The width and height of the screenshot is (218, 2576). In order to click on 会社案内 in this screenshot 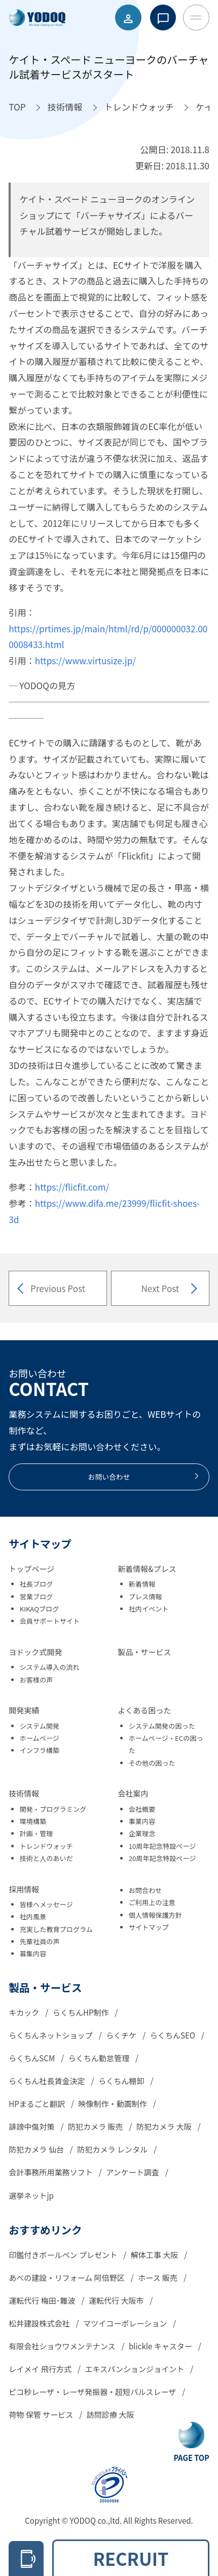, I will do `click(133, 1793)`.